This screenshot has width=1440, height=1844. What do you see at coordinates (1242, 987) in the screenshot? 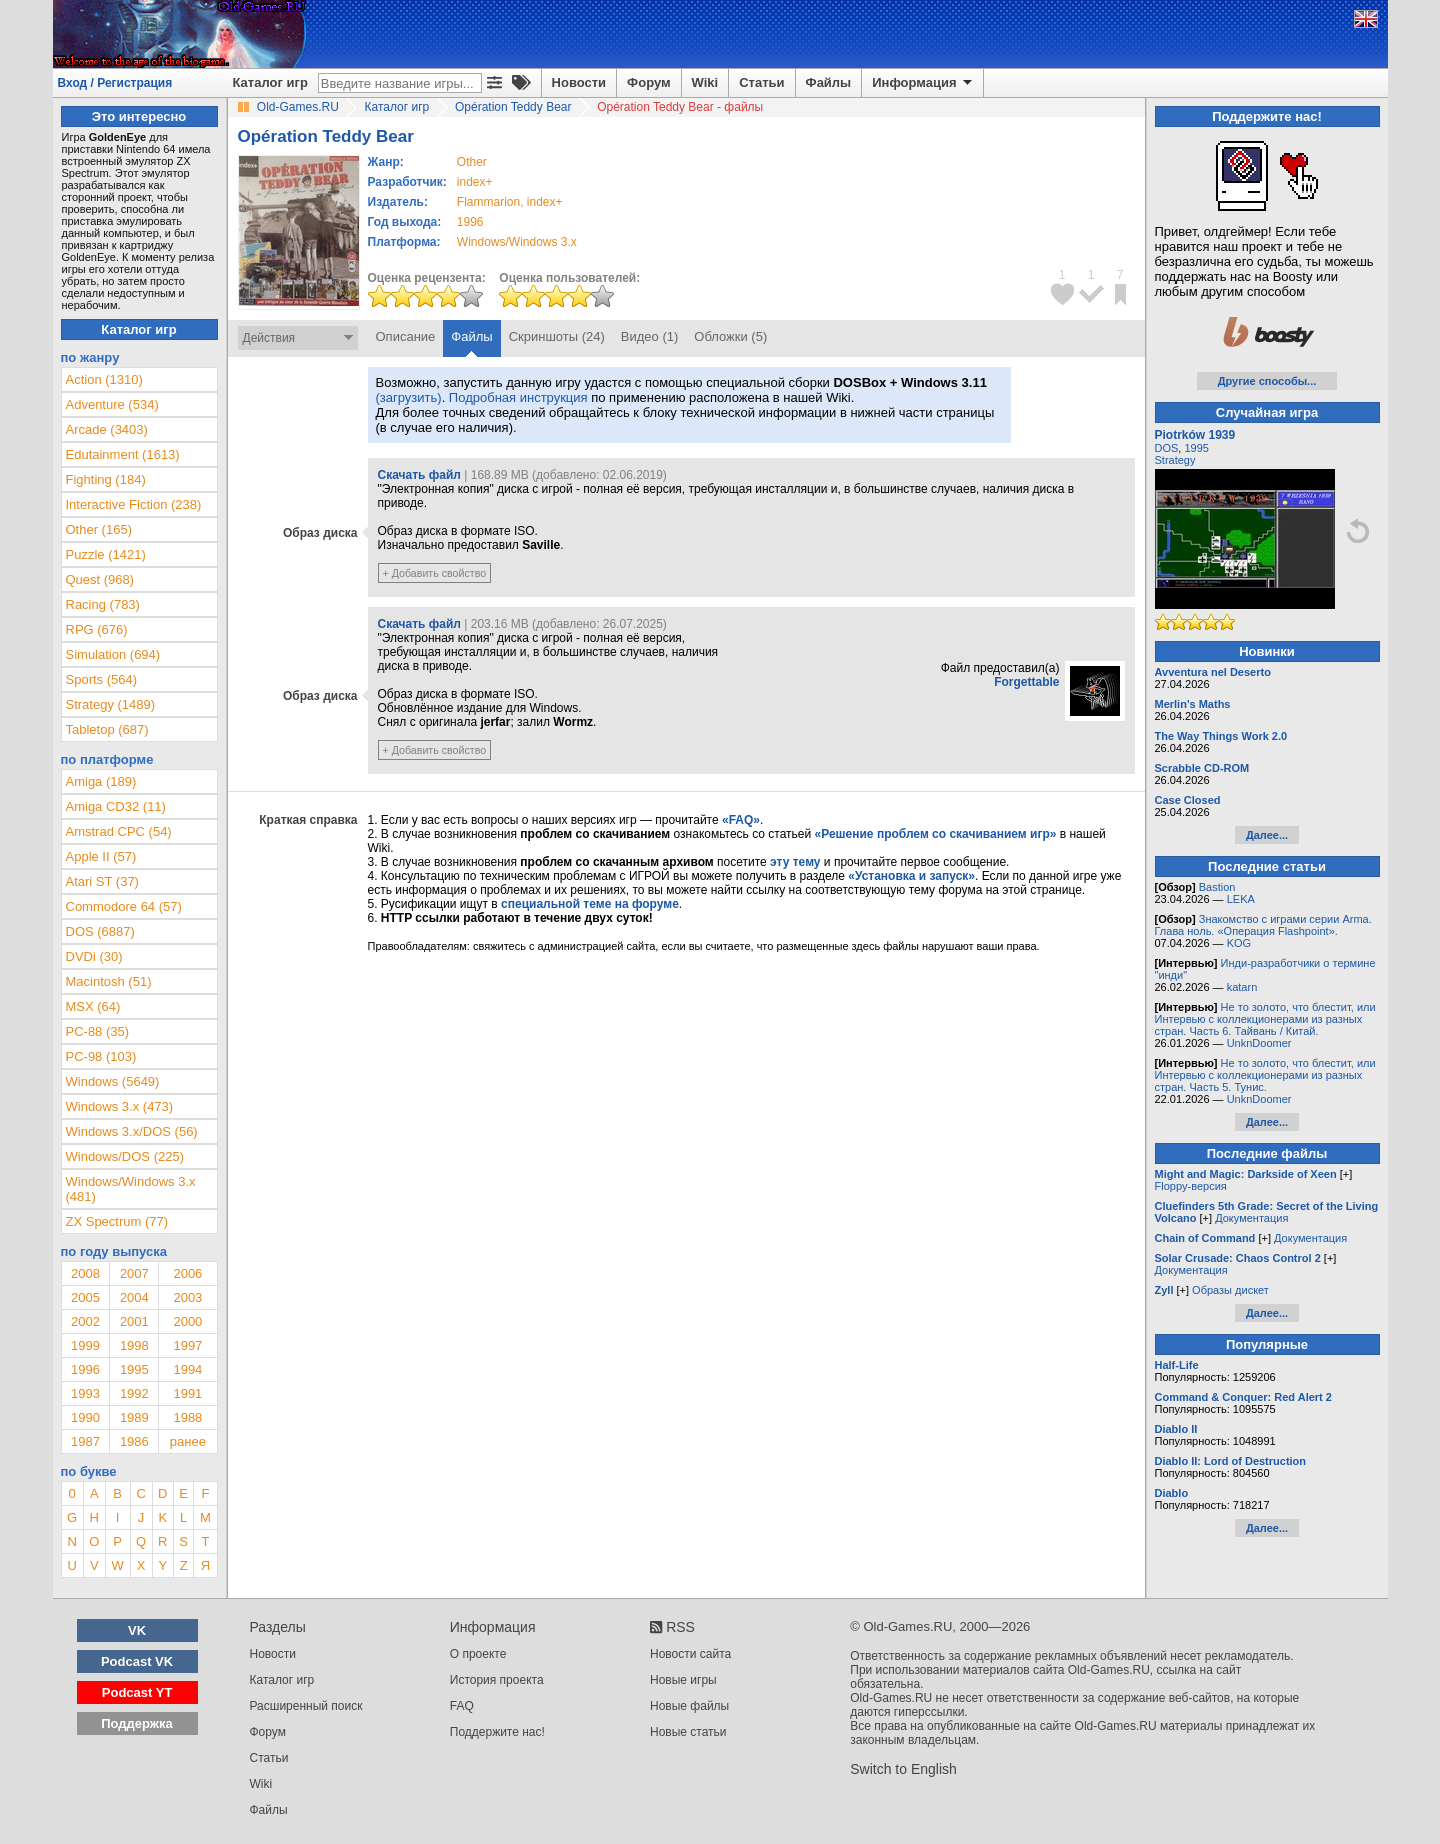
I see `katarn` at bounding box center [1242, 987].